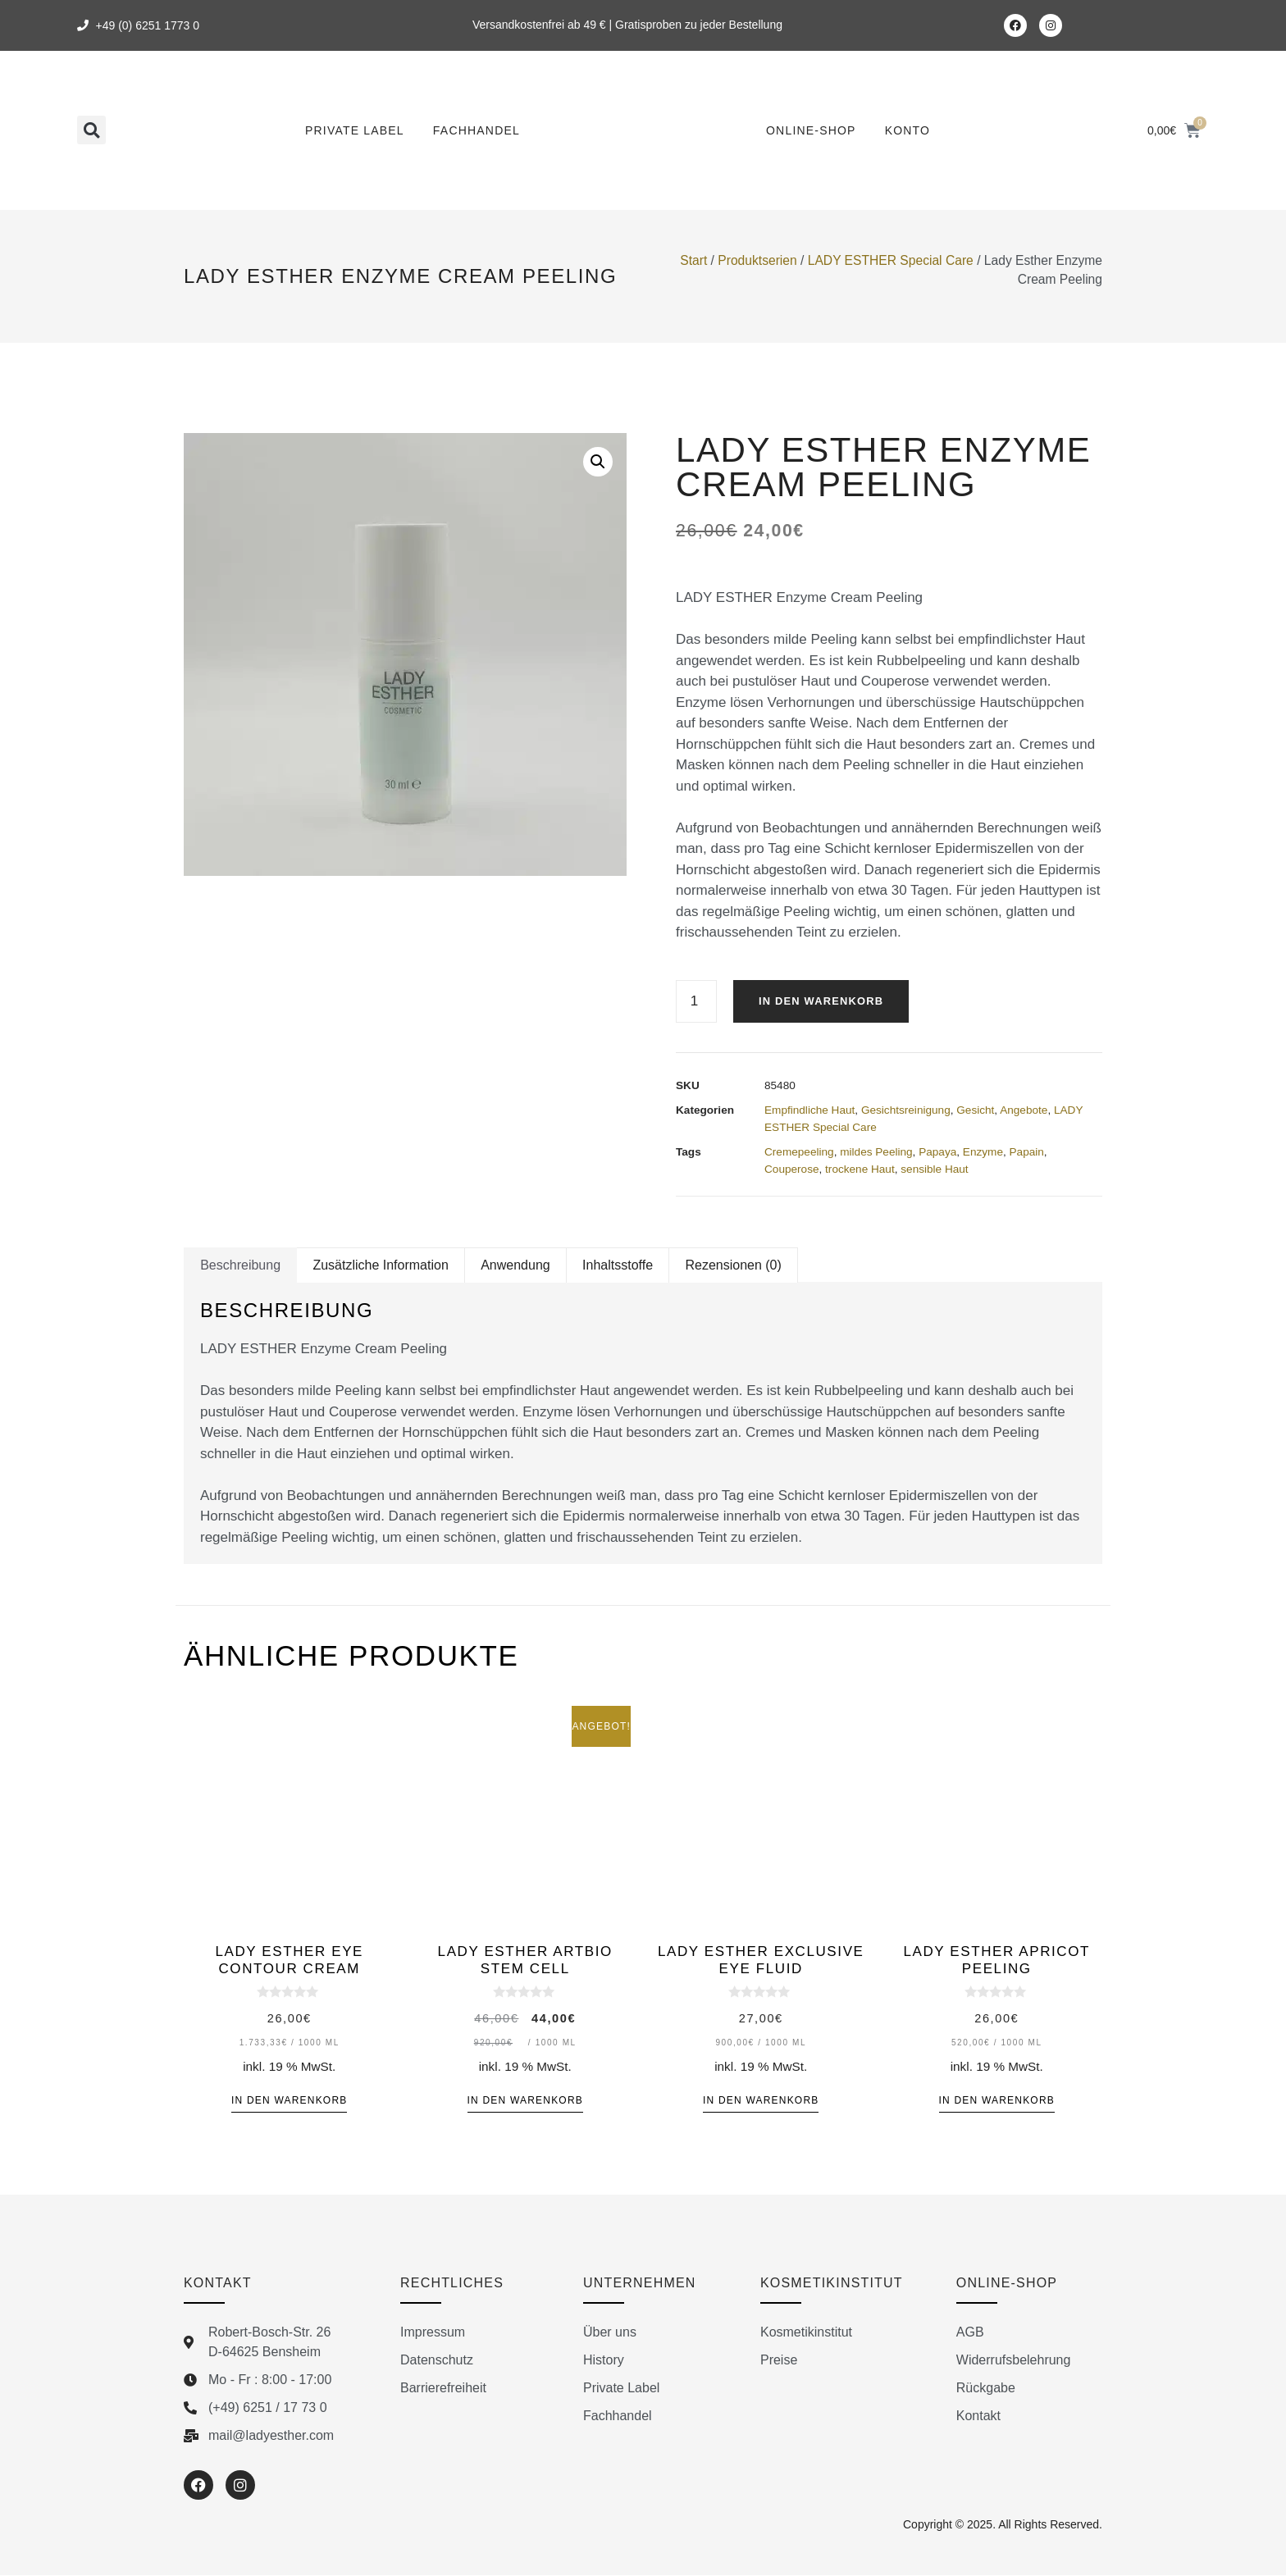  Describe the element at coordinates (757, 260) in the screenshot. I see `Produktserien` at that location.